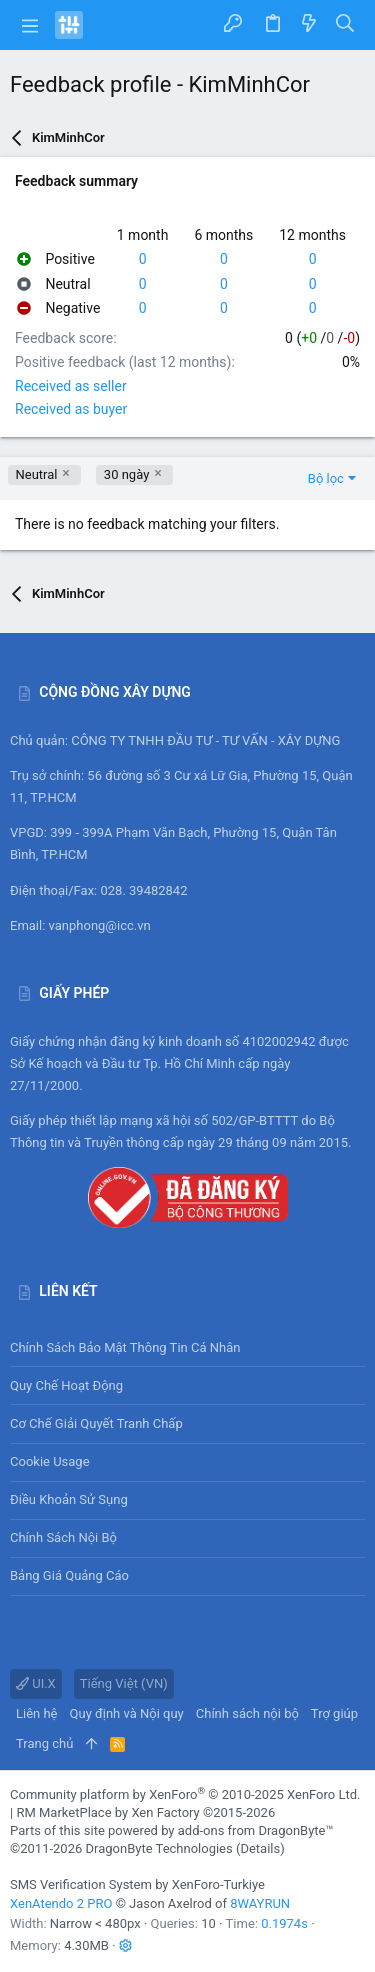 The width and height of the screenshot is (375, 1972). What do you see at coordinates (187, 1385) in the screenshot?
I see `Quy chế hoạt động` at bounding box center [187, 1385].